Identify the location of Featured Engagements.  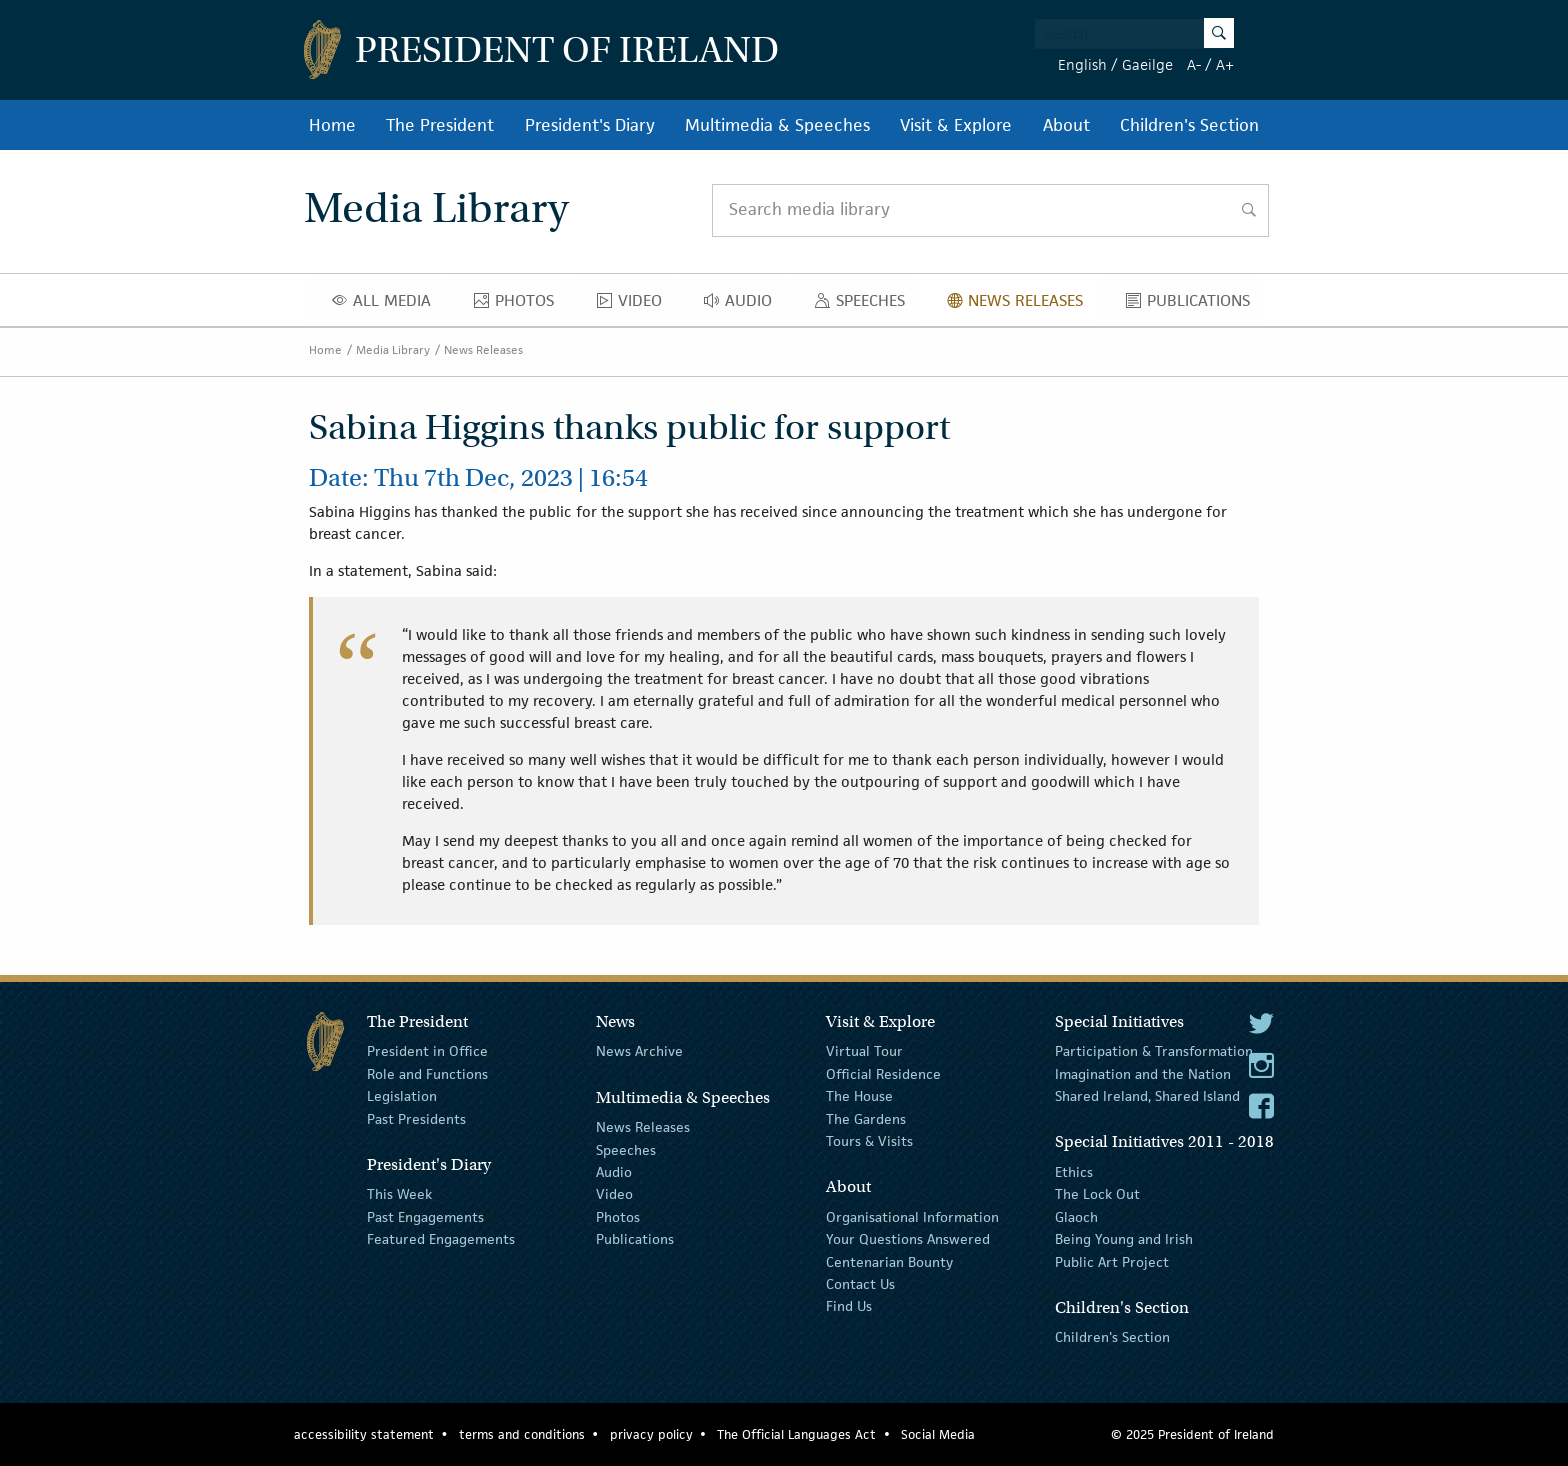
(441, 1239).